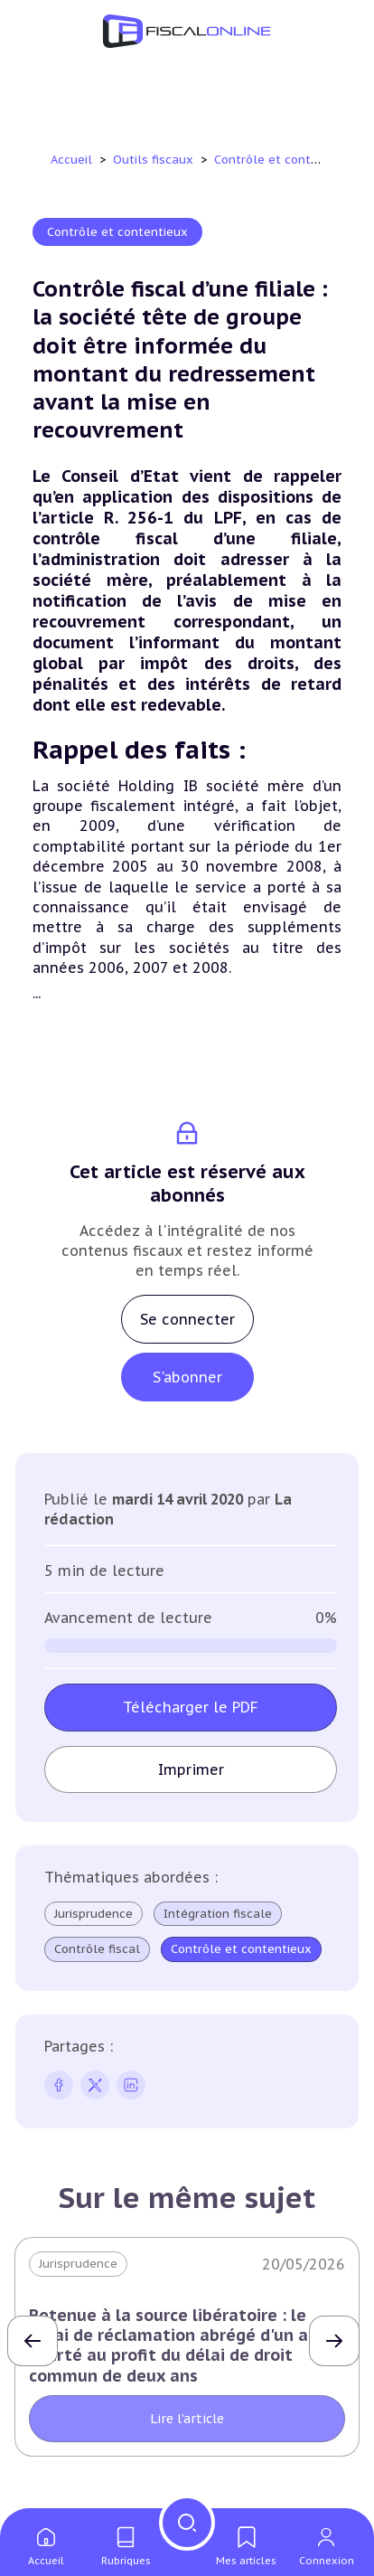  I want to click on Se connecter, so click(187, 1319).